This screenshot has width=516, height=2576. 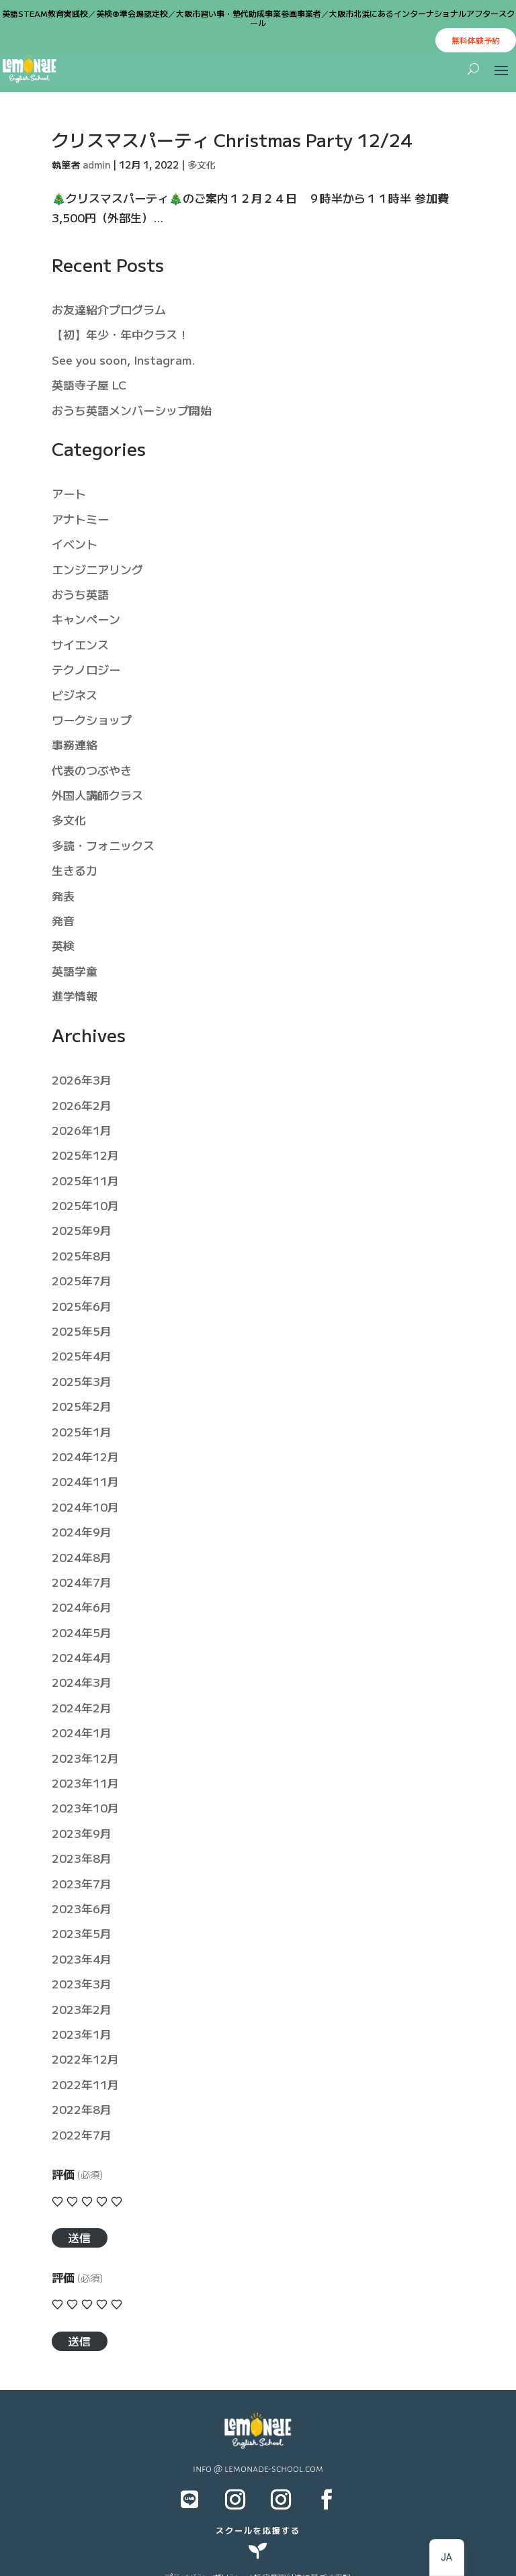 What do you see at coordinates (109, 309) in the screenshot?
I see `お友達紹介プログラム` at bounding box center [109, 309].